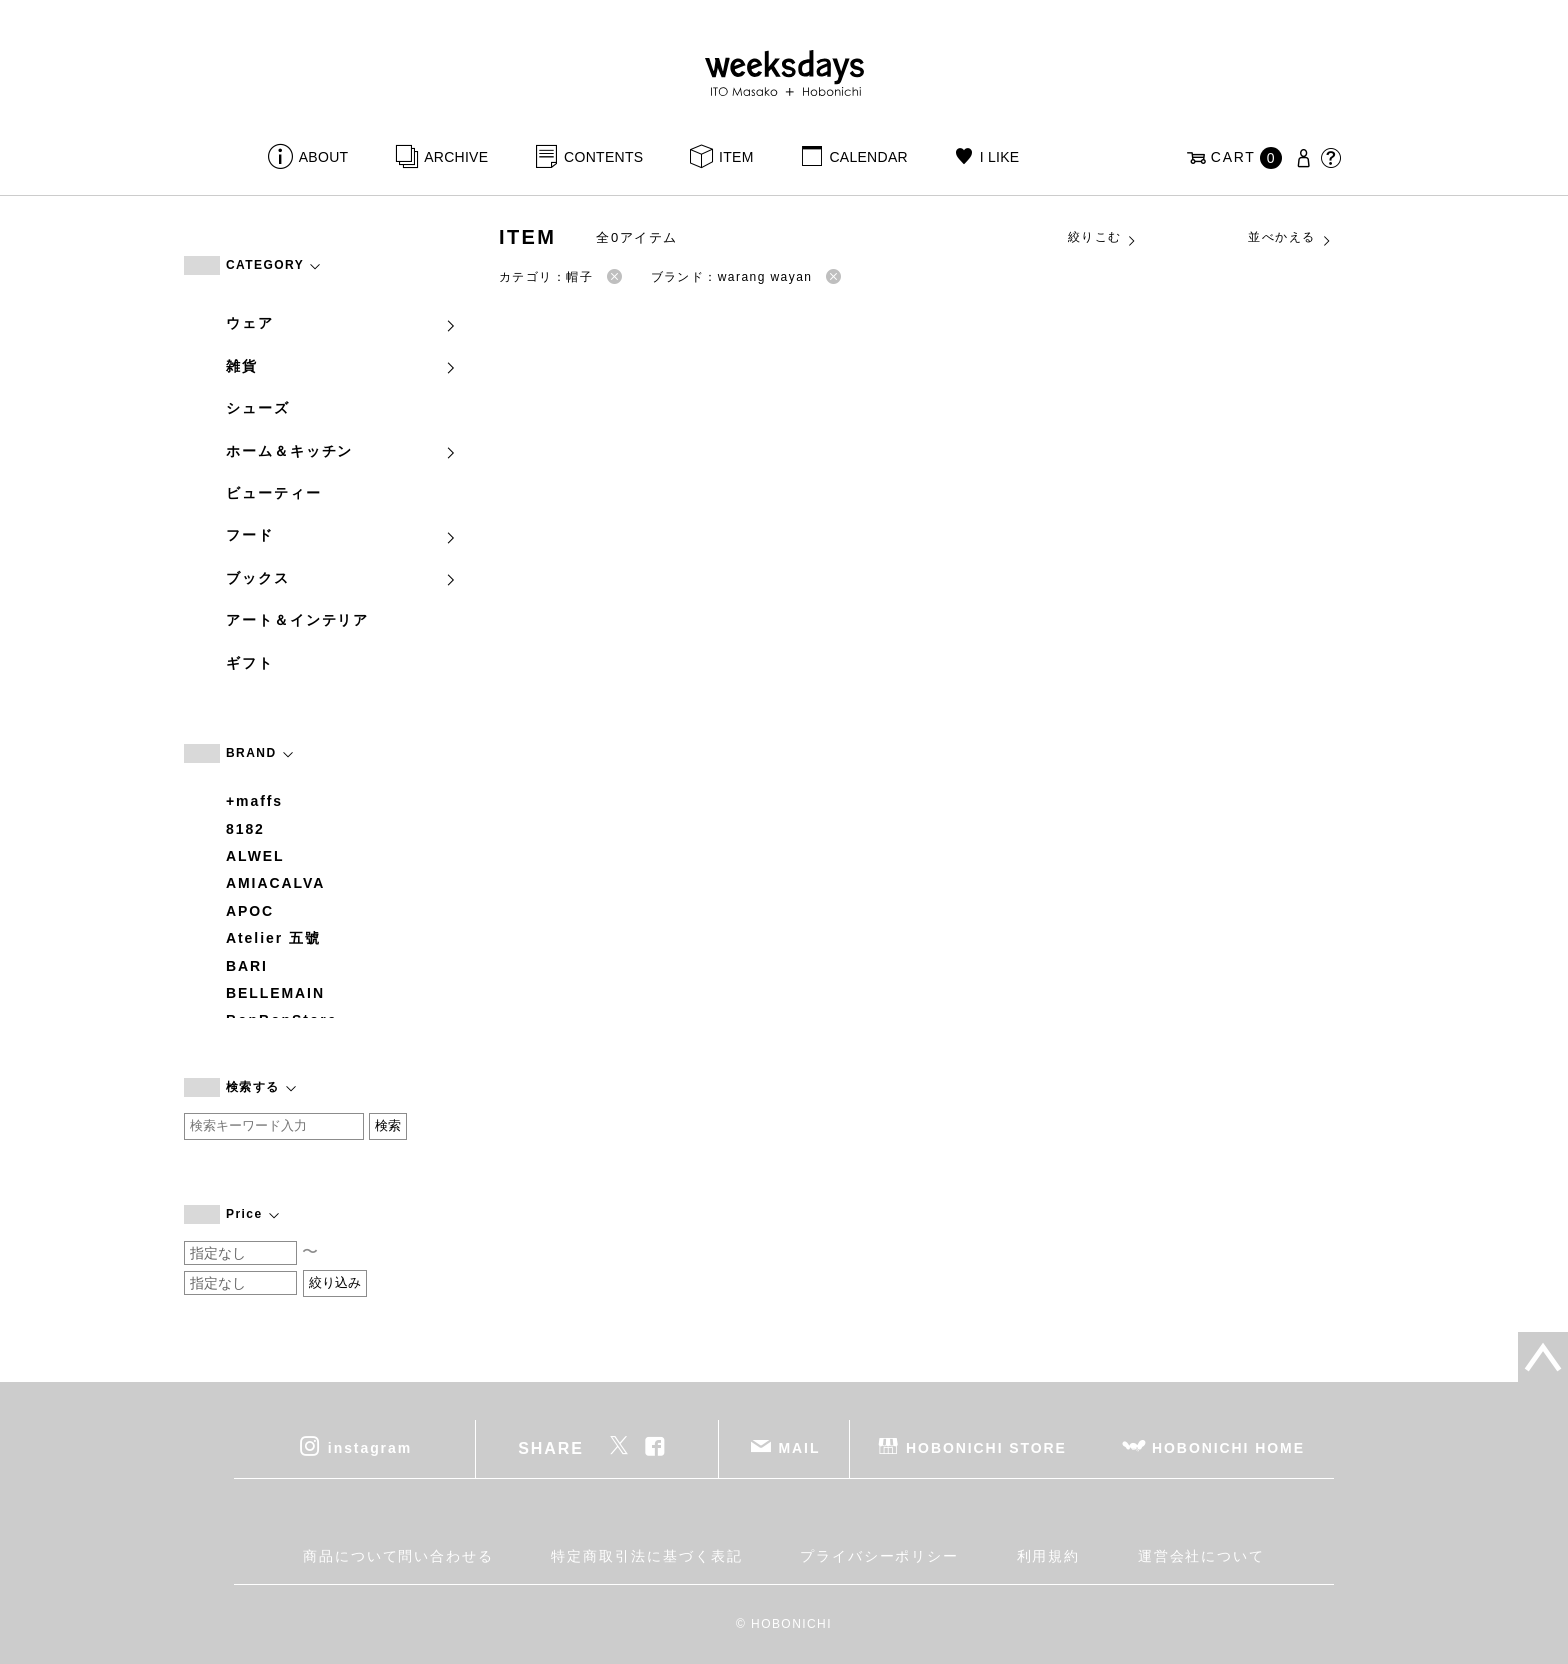 This screenshot has width=1568, height=1664. Describe the element at coordinates (646, 1556) in the screenshot. I see `特定商取引法に基づく表記` at that location.